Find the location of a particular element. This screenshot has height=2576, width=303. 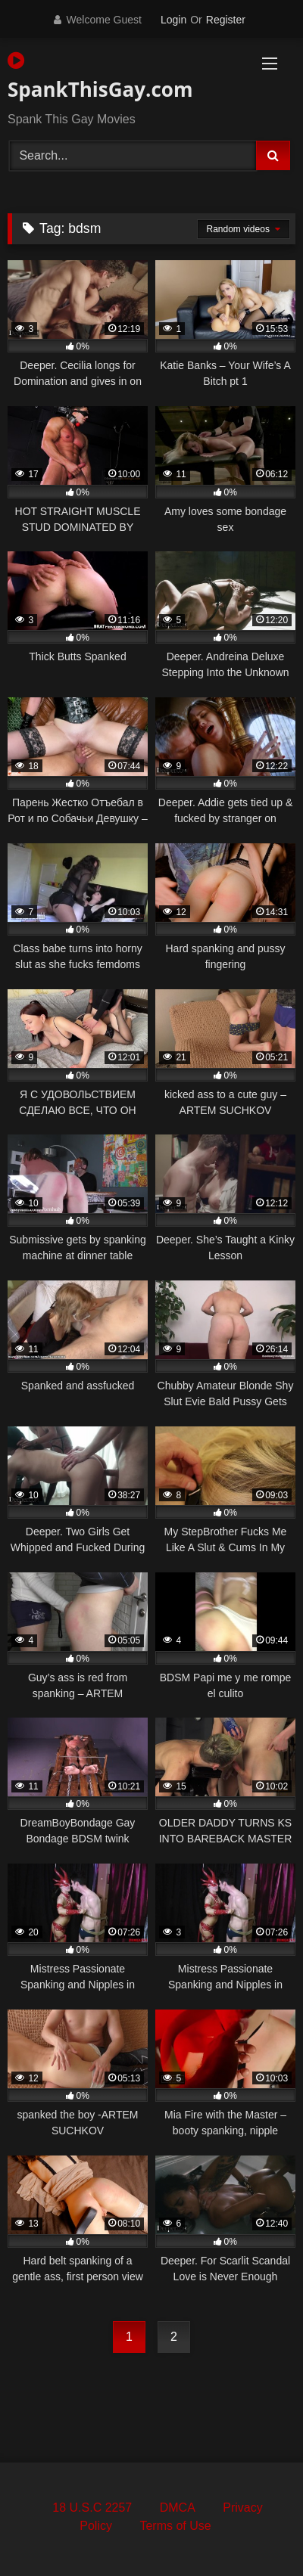

18 U.S.C 2257 is located at coordinates (92, 2507).